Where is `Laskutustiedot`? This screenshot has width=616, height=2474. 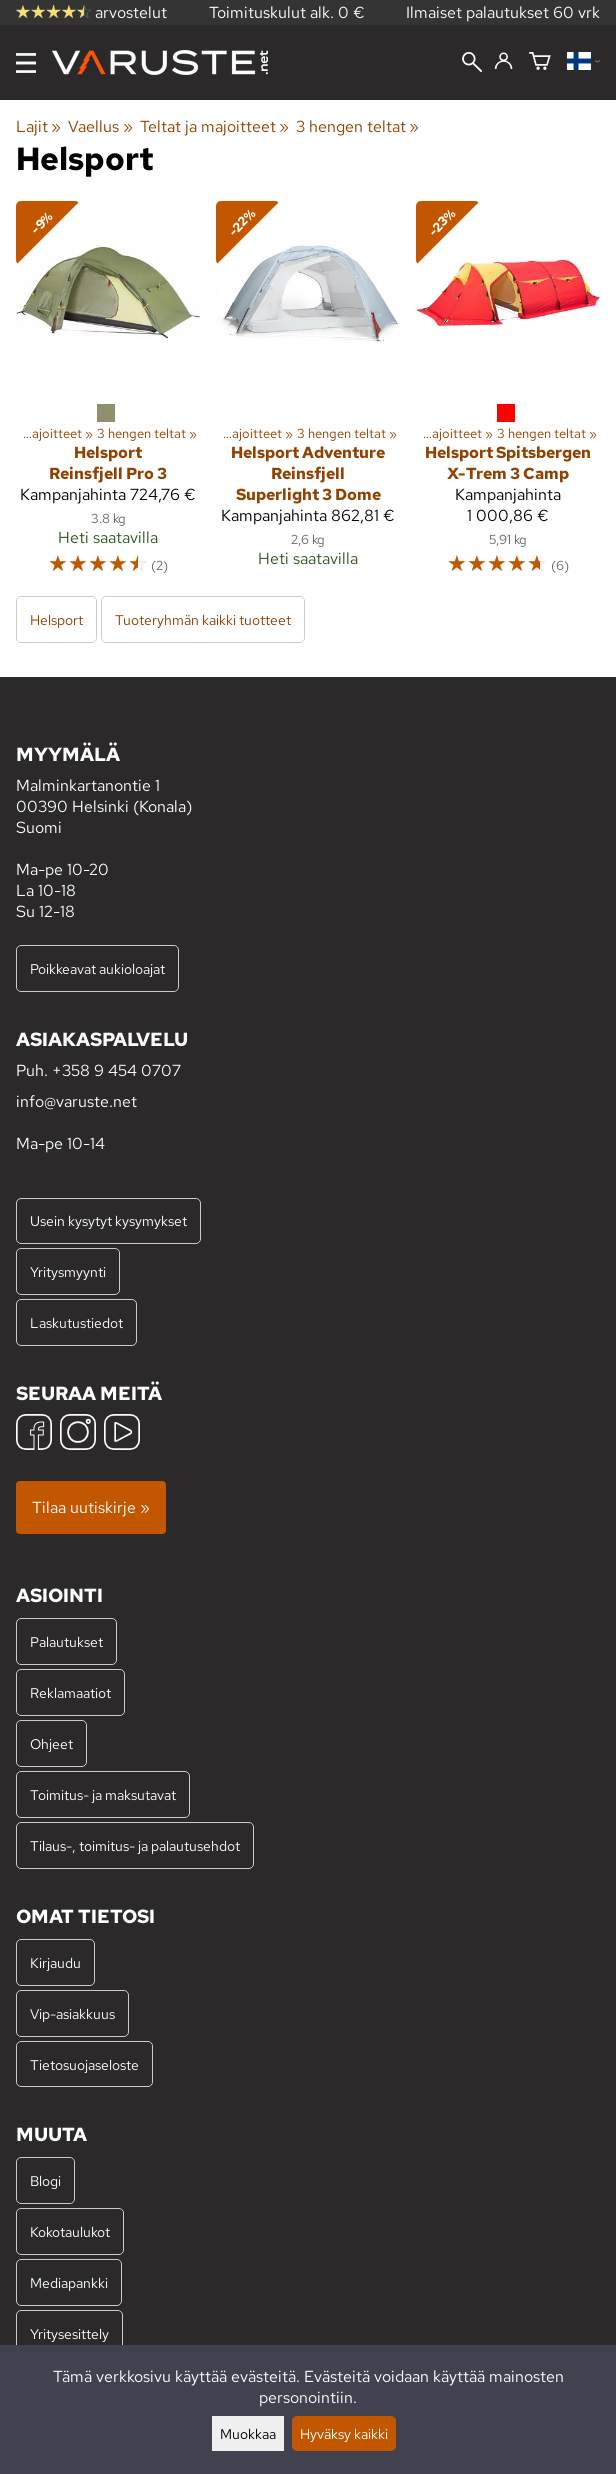 Laskutustiedot is located at coordinates (76, 1322).